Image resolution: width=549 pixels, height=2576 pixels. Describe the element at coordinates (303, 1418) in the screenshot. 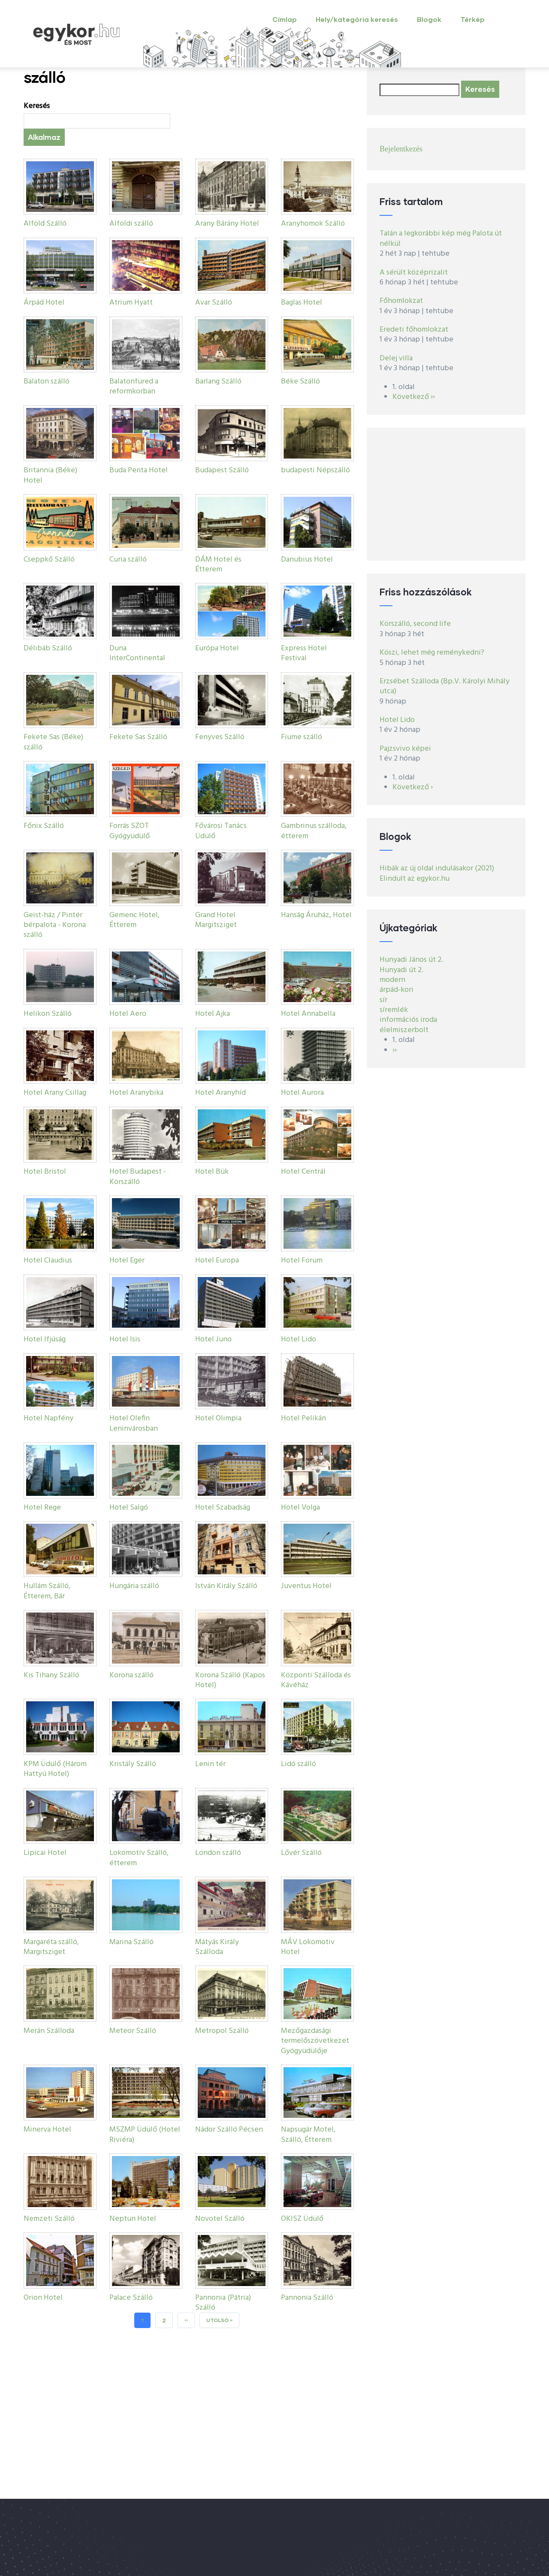

I see `Hotel Pelikán` at that location.